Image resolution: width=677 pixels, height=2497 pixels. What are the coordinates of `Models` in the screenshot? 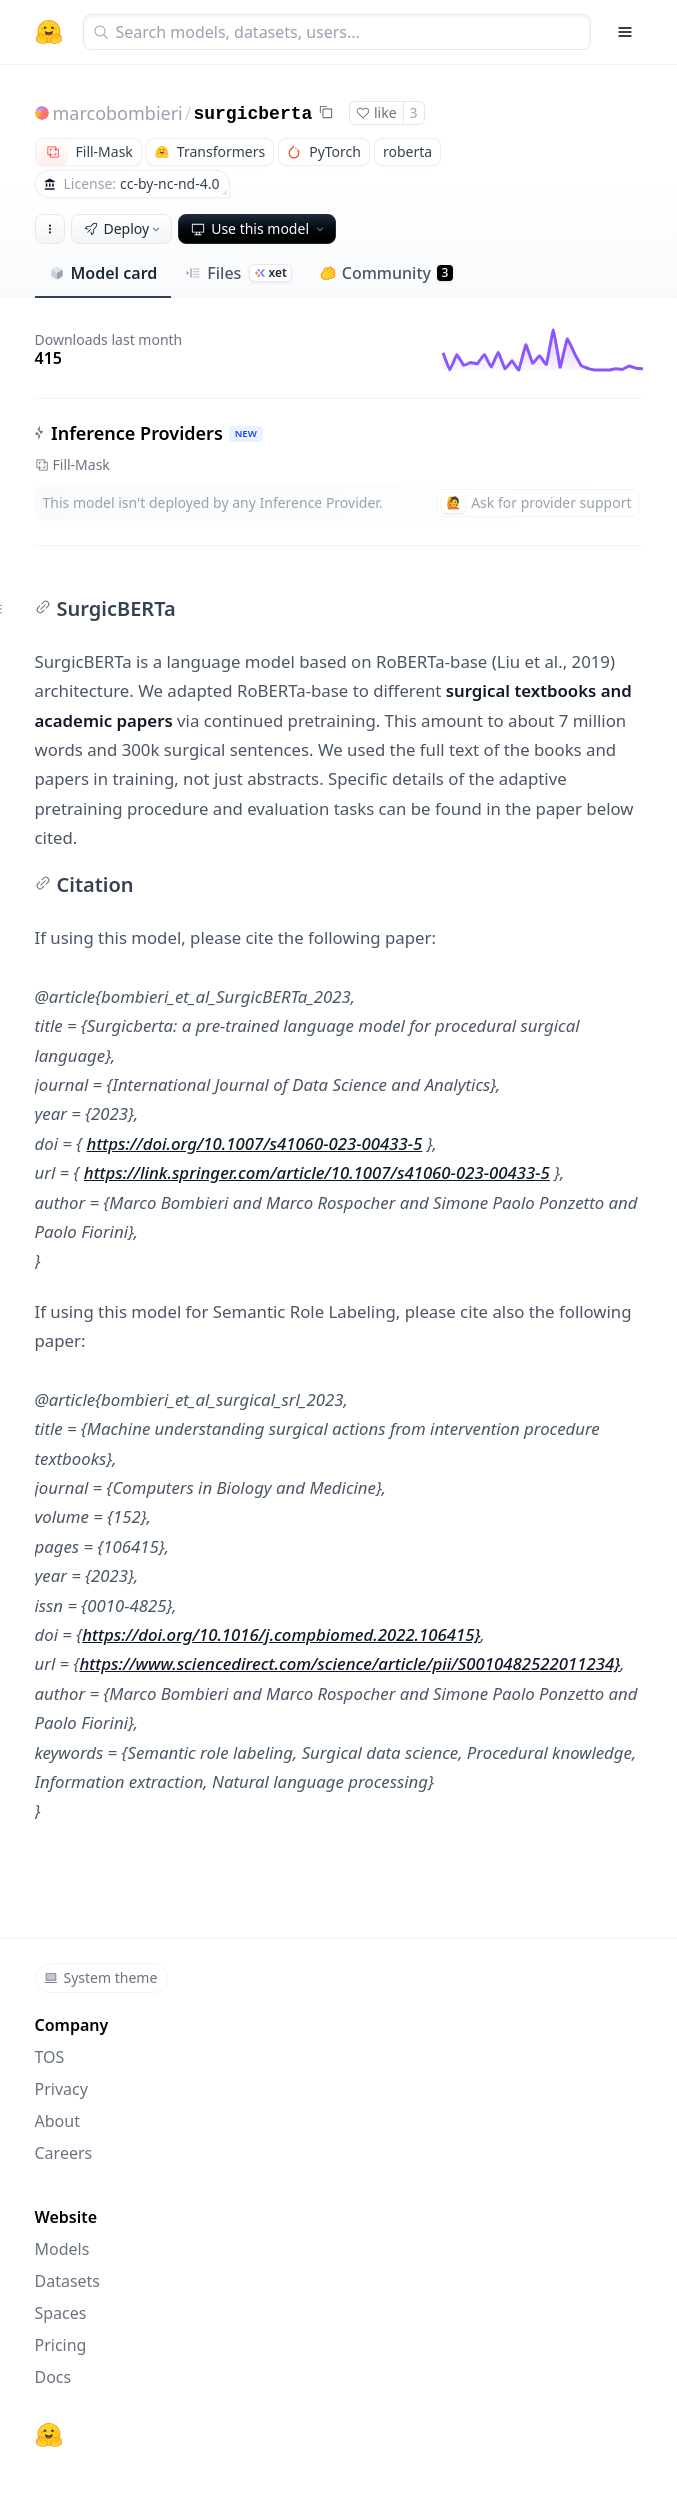 It's located at (62, 2249).